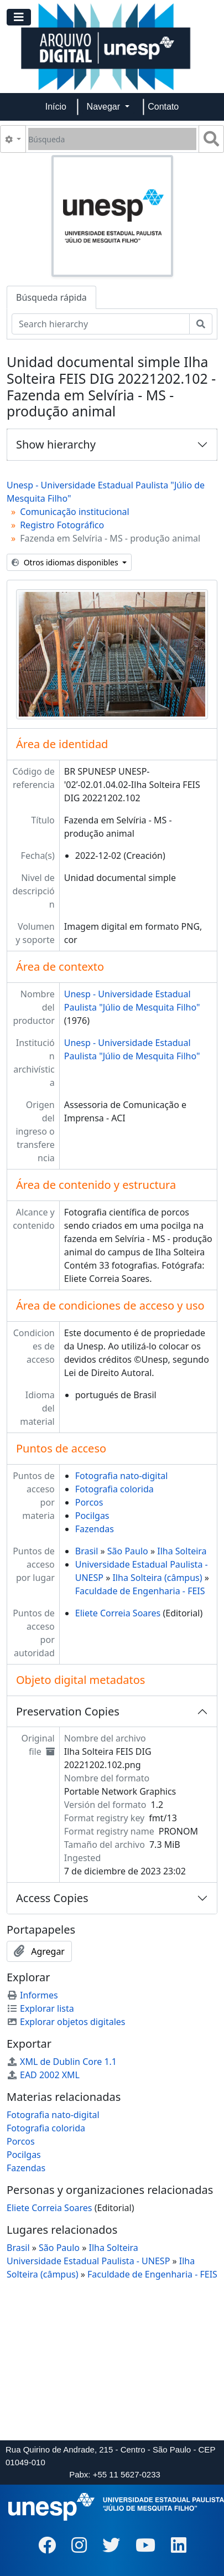 Image resolution: width=224 pixels, height=2576 pixels. I want to click on Porcos, so click(89, 1502).